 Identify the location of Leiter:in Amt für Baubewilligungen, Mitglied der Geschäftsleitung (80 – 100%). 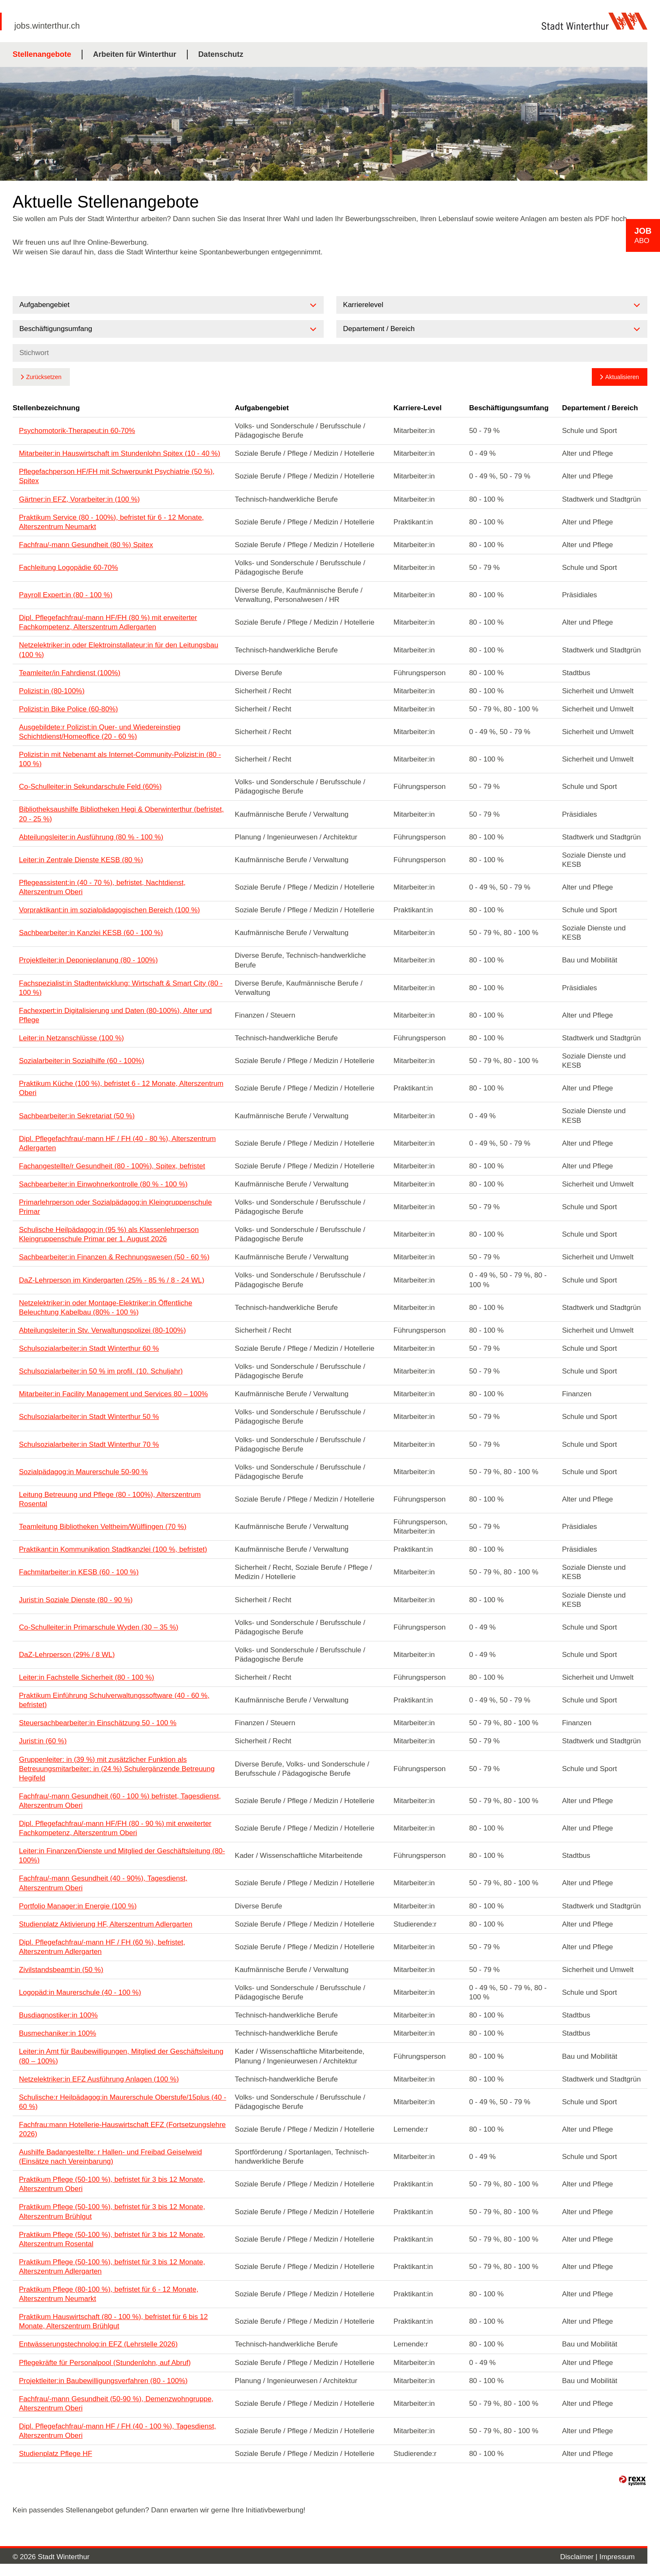
(121, 2056).